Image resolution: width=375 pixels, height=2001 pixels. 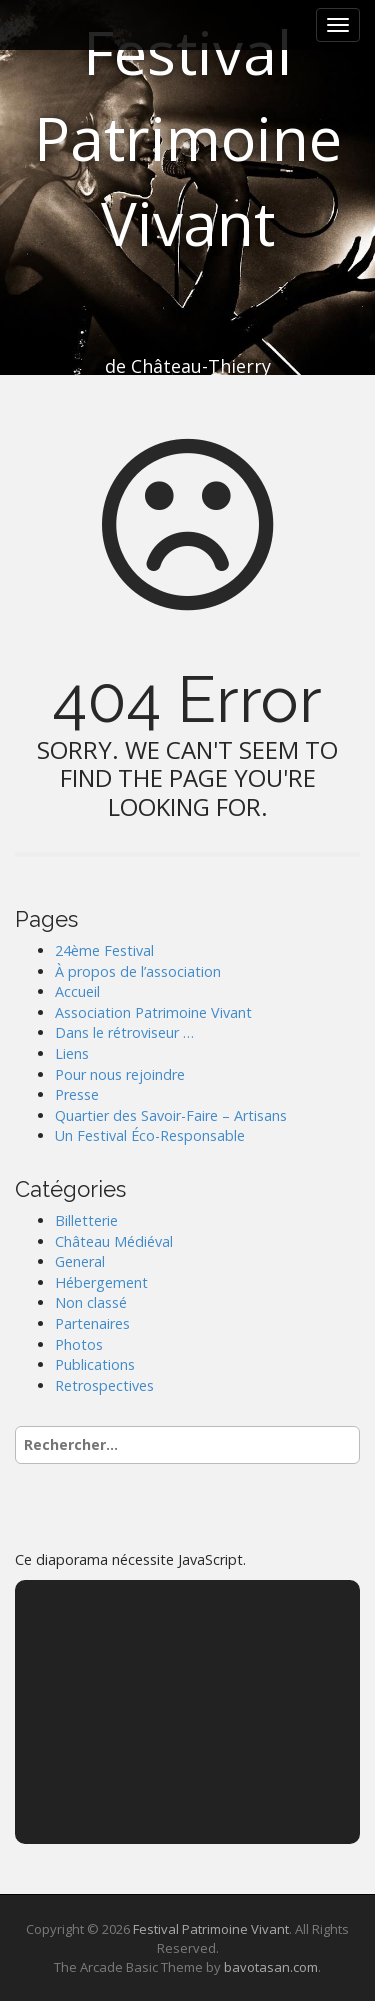 I want to click on Hébergement, so click(x=101, y=1282).